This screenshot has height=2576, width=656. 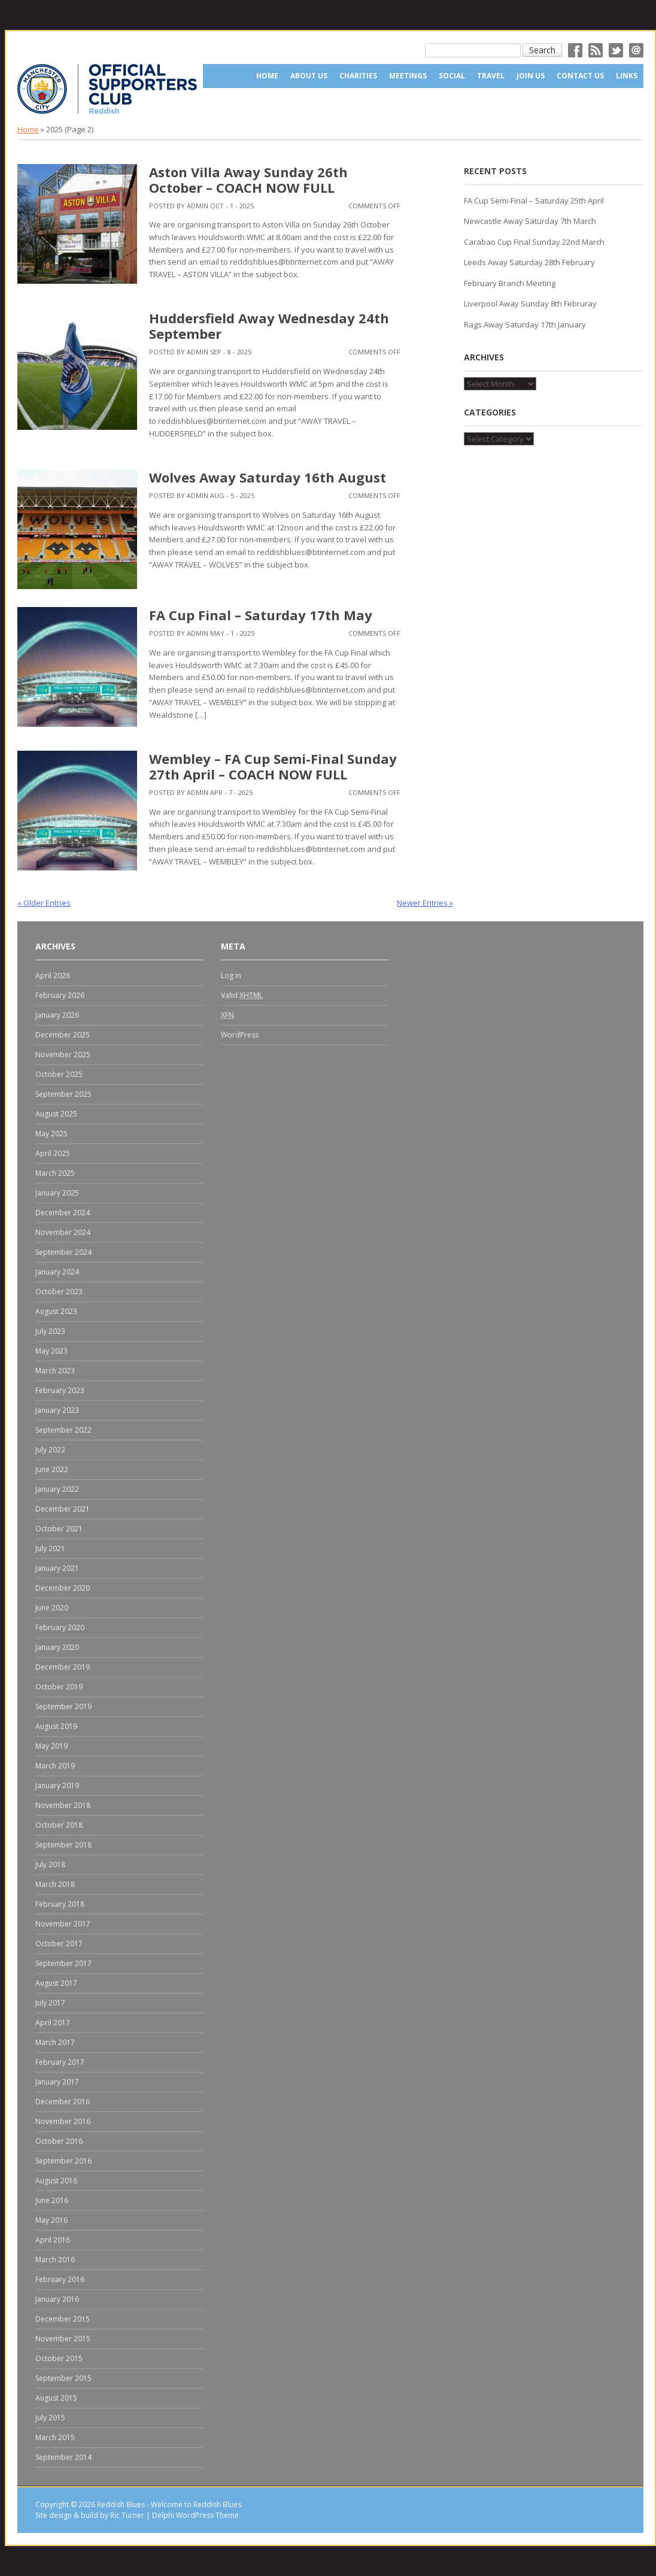 What do you see at coordinates (408, 76) in the screenshot?
I see `Meetings` at bounding box center [408, 76].